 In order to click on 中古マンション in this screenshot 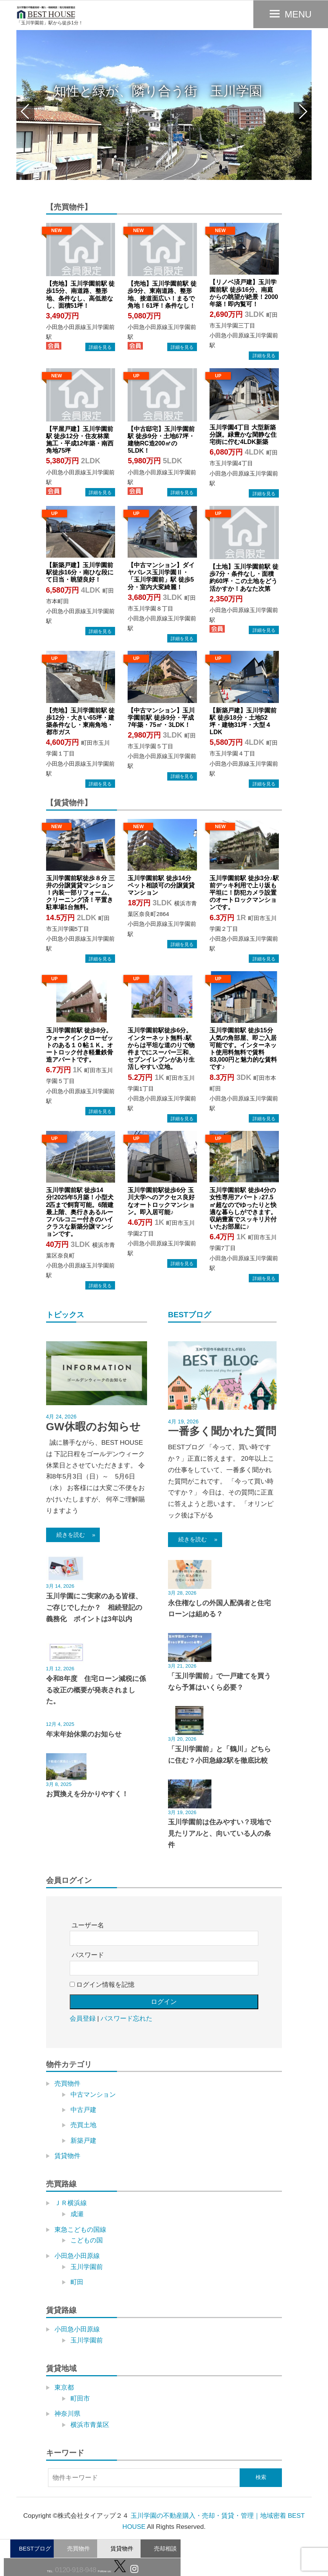, I will do `click(93, 2094)`.